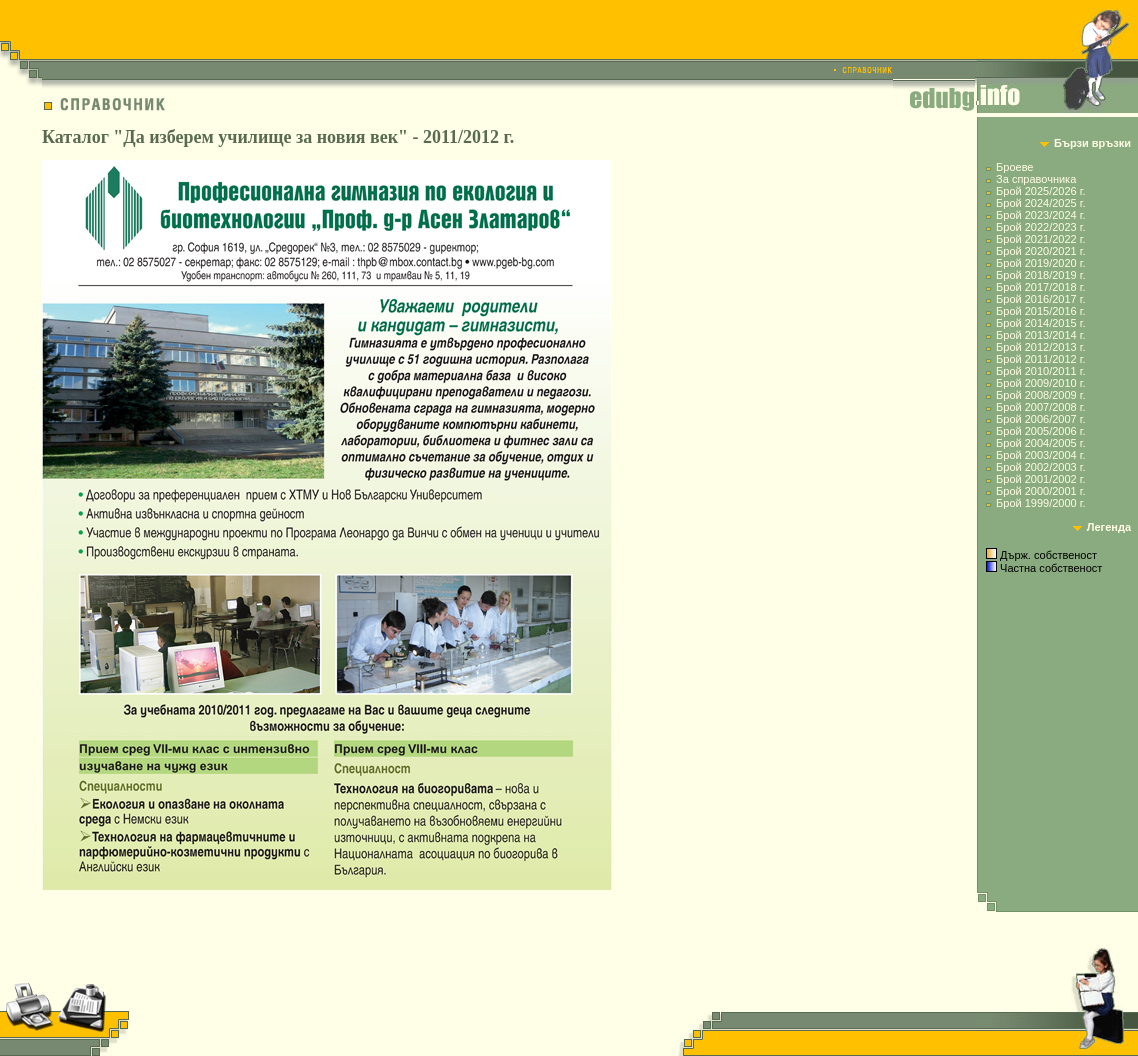 This screenshot has width=1138, height=1056. I want to click on Брой 2018/2019 г., so click(1040, 275).